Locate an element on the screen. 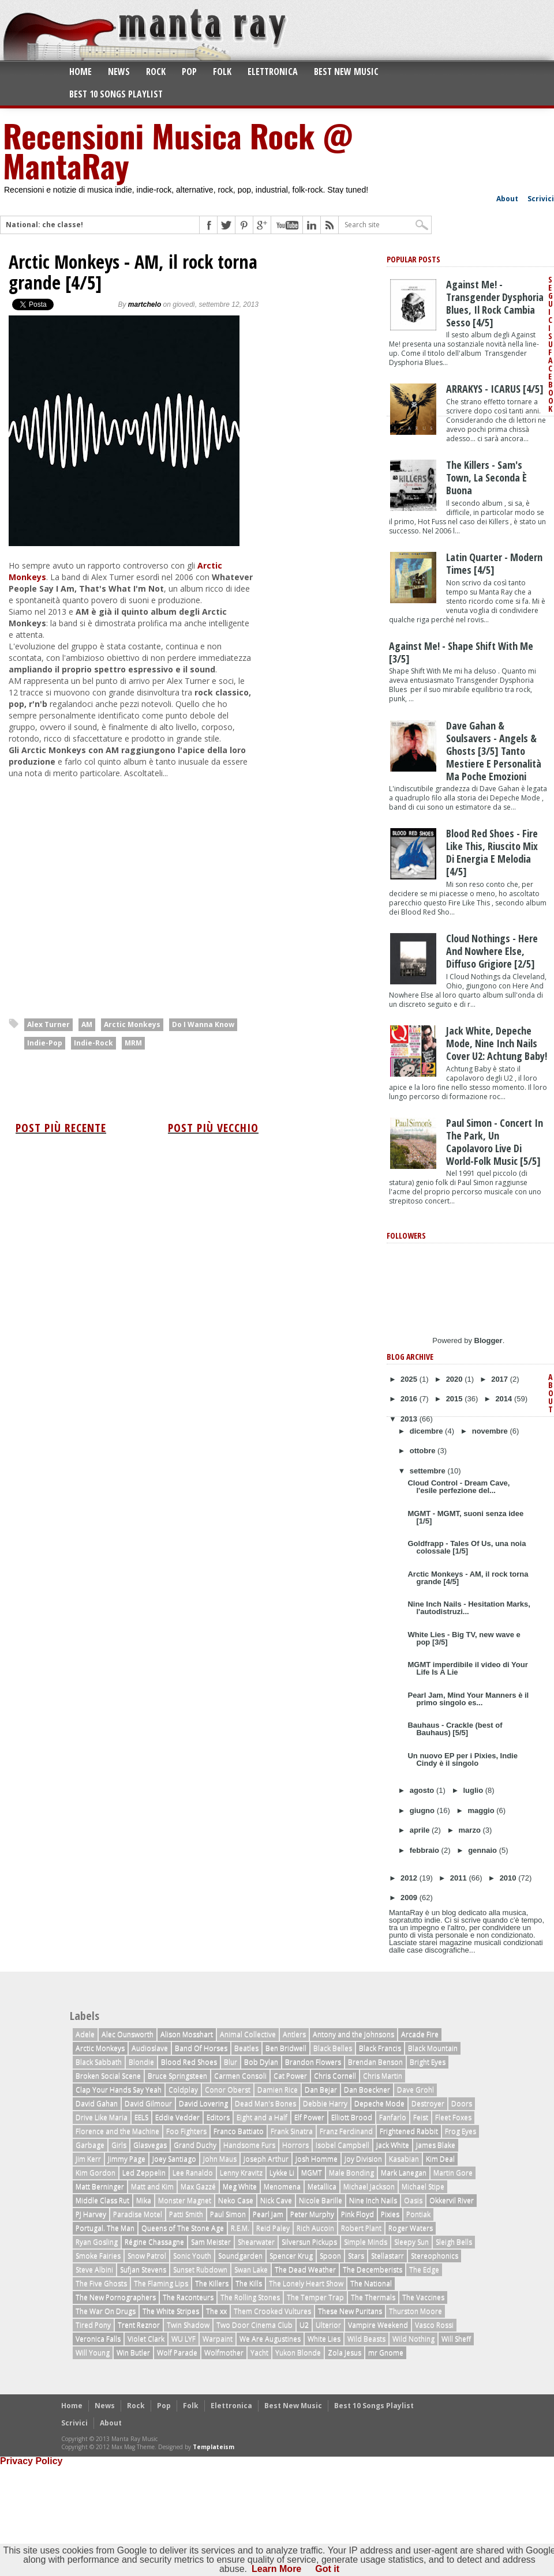 Image resolution: width=554 pixels, height=2576 pixels. Dan Boeckner is located at coordinates (367, 2089).